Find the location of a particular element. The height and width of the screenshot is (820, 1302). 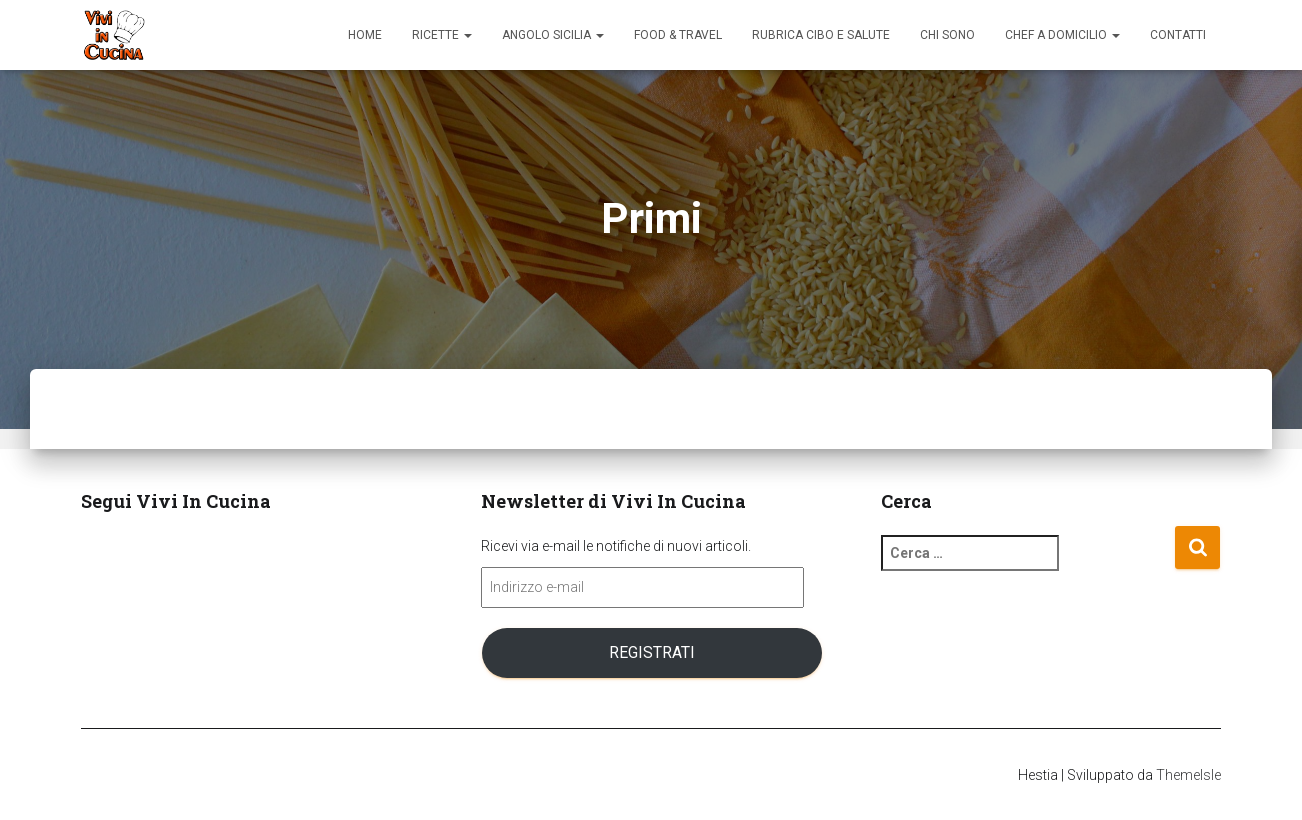

Food & Travel is located at coordinates (678, 35).